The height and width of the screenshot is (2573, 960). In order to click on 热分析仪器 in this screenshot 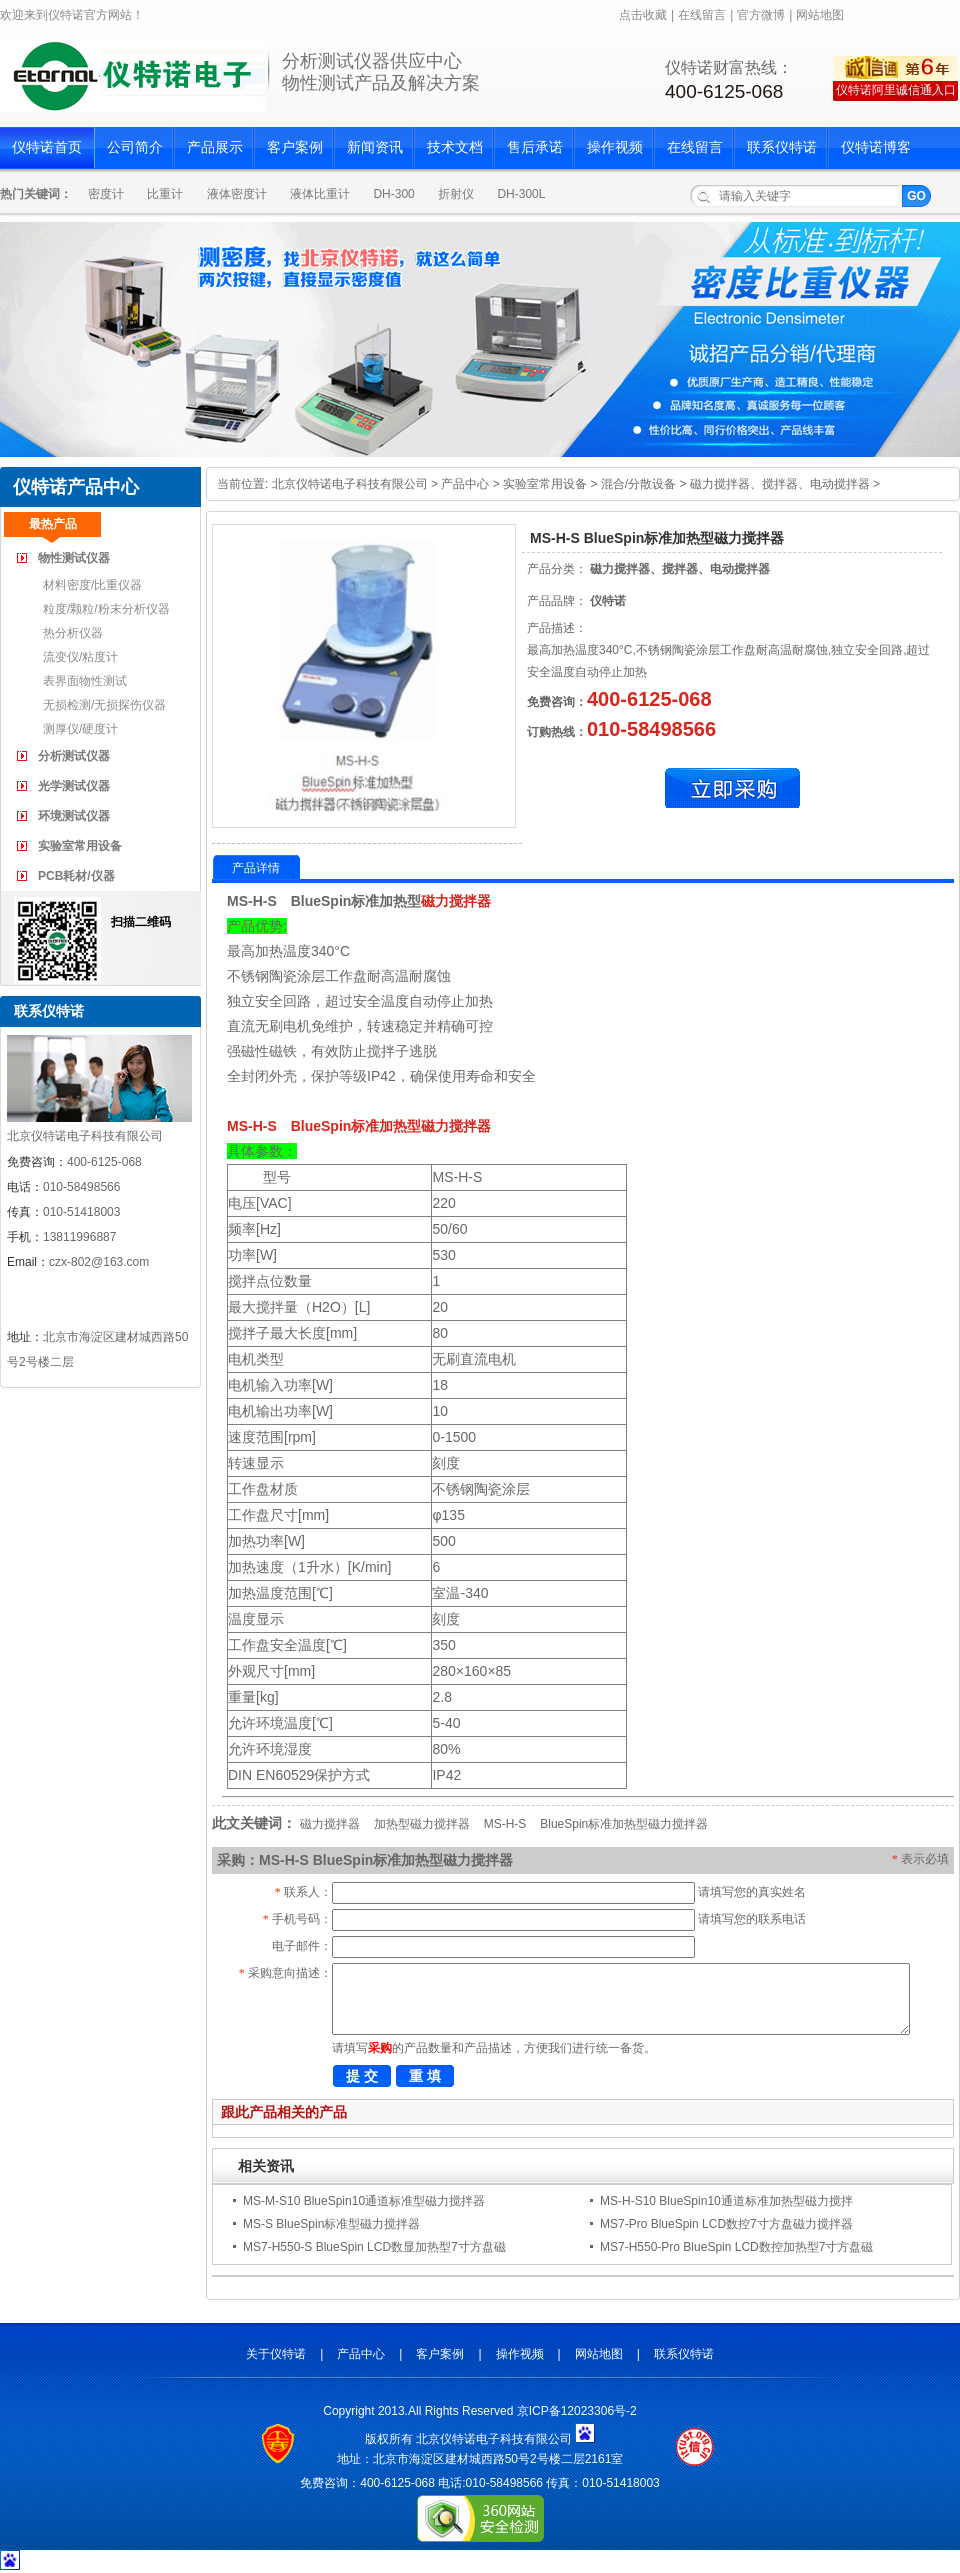, I will do `click(73, 633)`.